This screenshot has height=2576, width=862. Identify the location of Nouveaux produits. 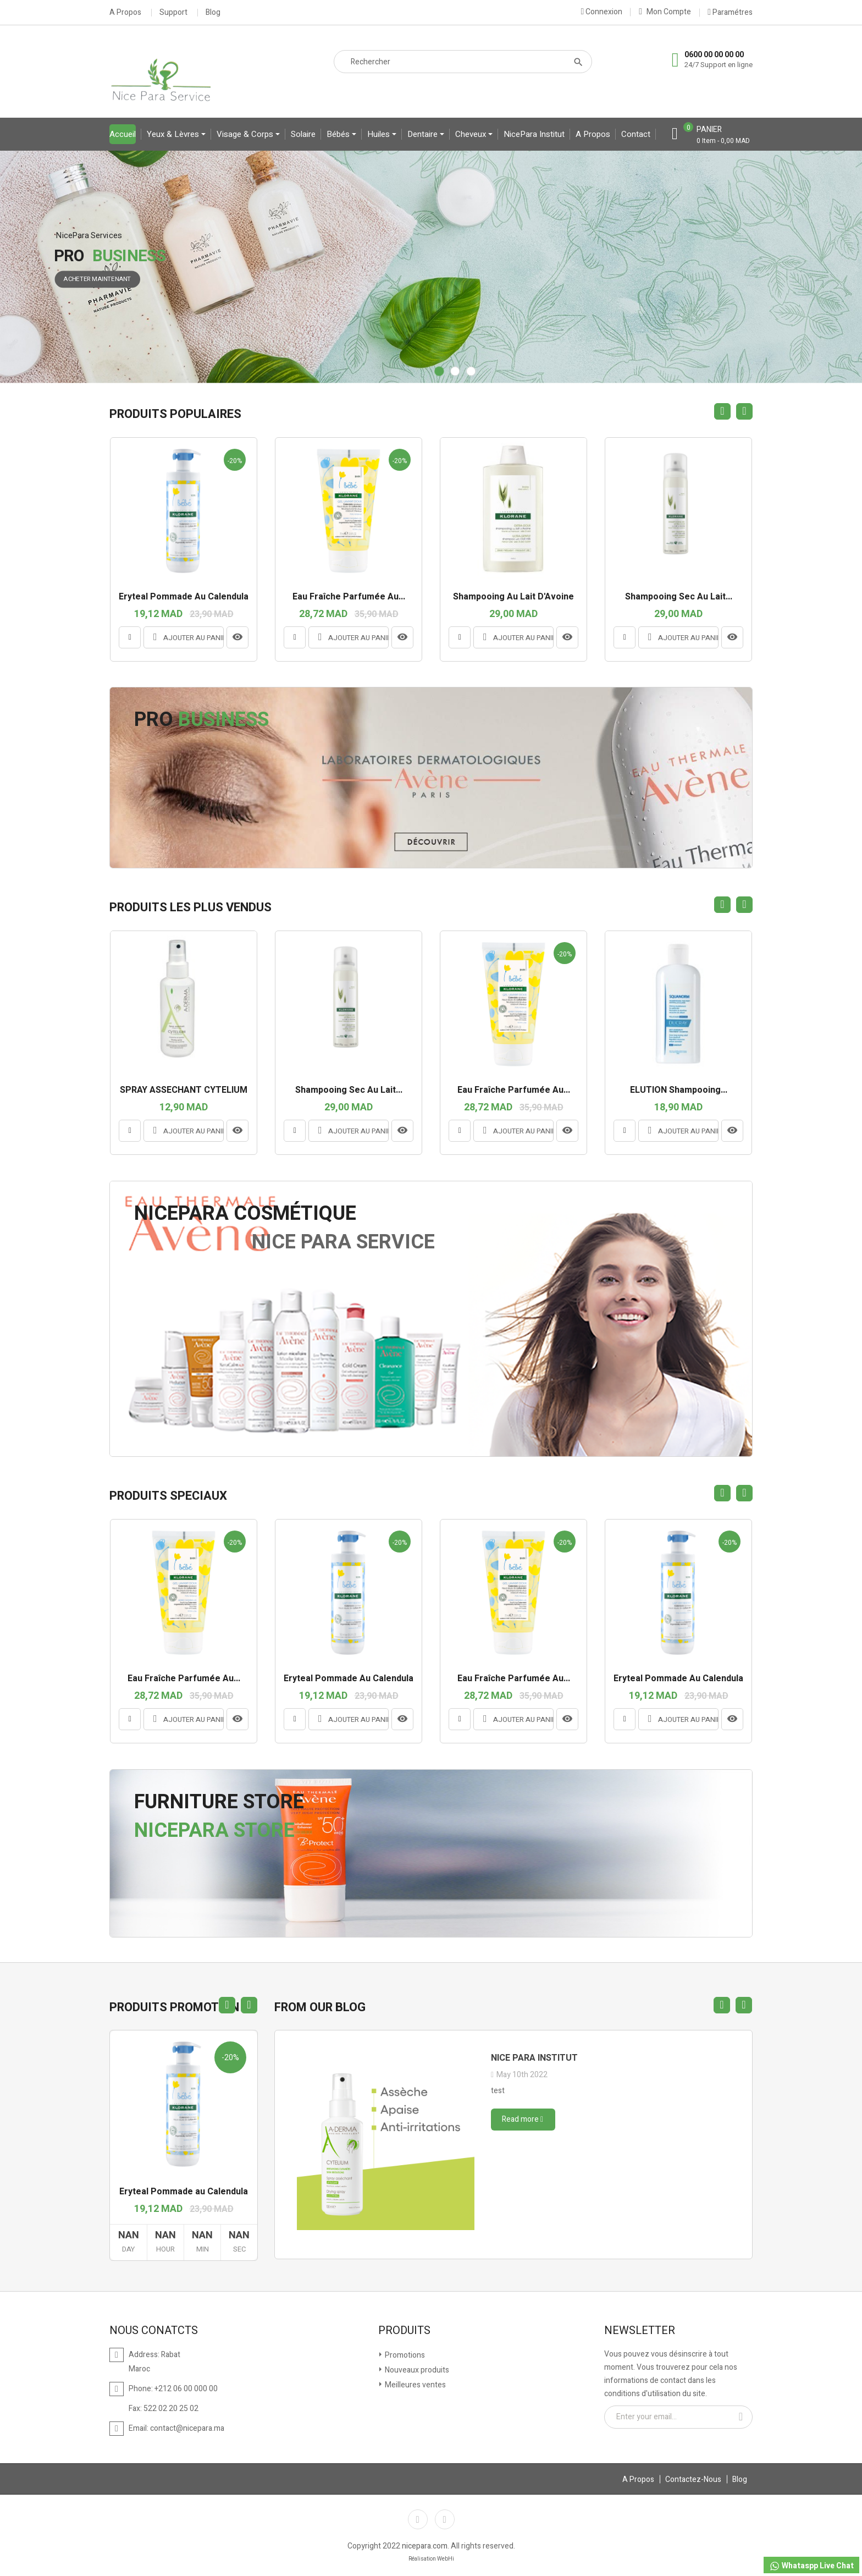
(416, 2370).